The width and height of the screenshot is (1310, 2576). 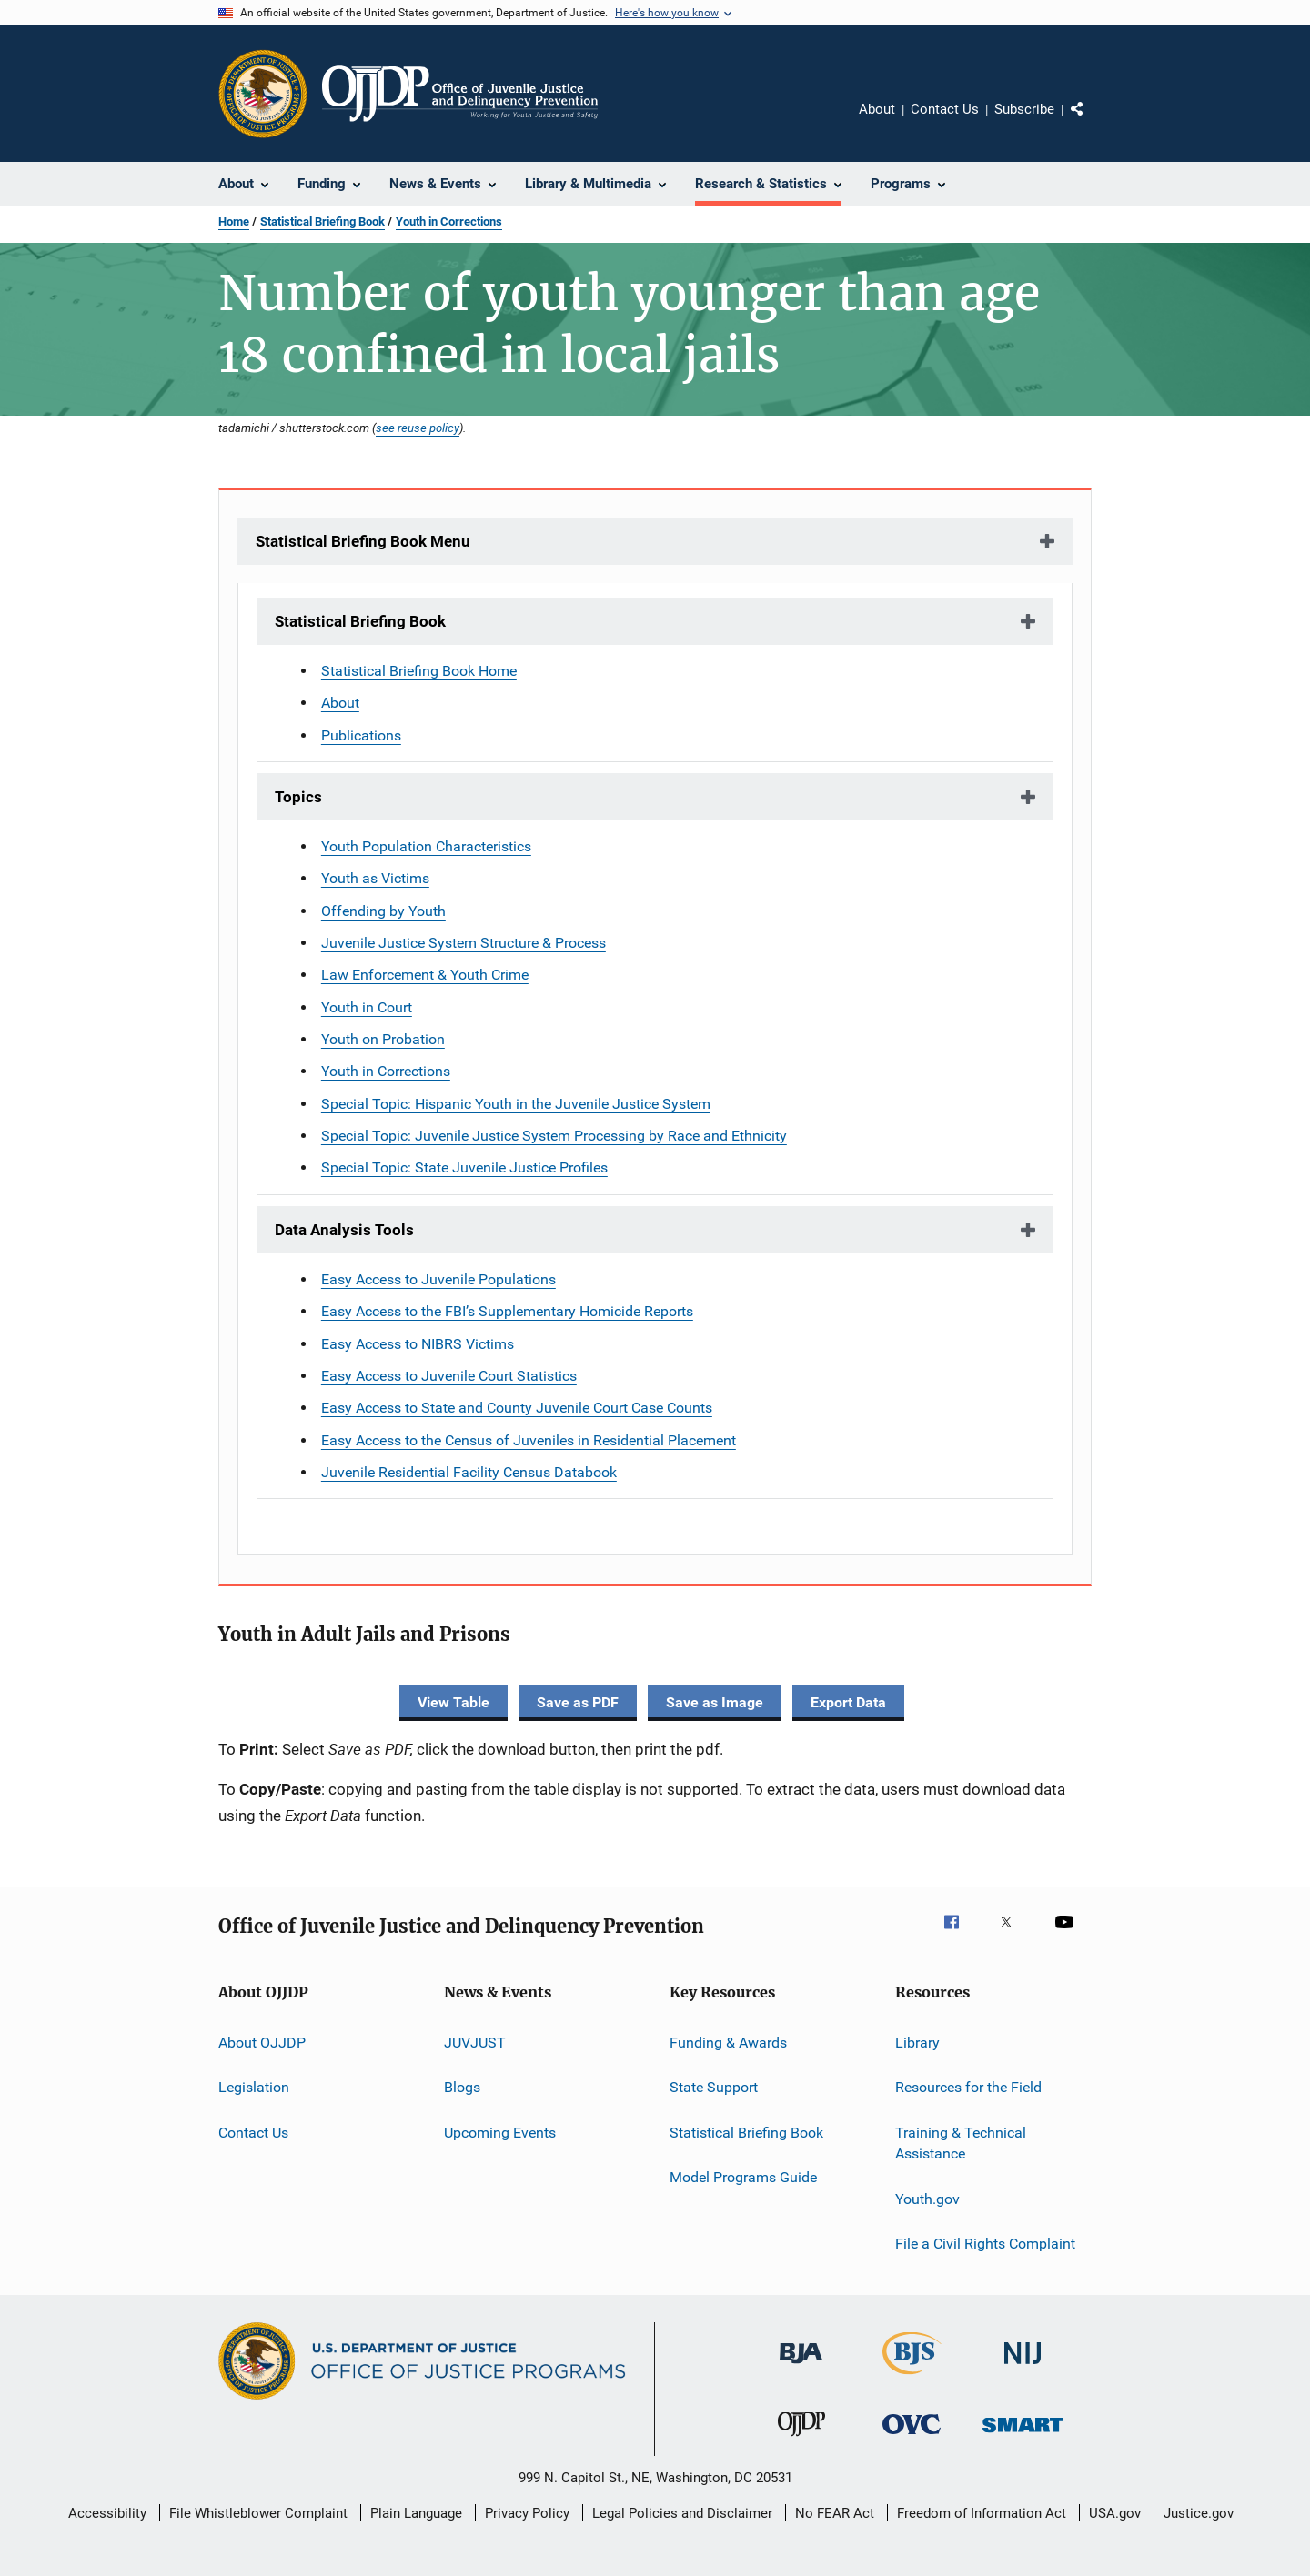 I want to click on [Home], so click(x=460, y=93).